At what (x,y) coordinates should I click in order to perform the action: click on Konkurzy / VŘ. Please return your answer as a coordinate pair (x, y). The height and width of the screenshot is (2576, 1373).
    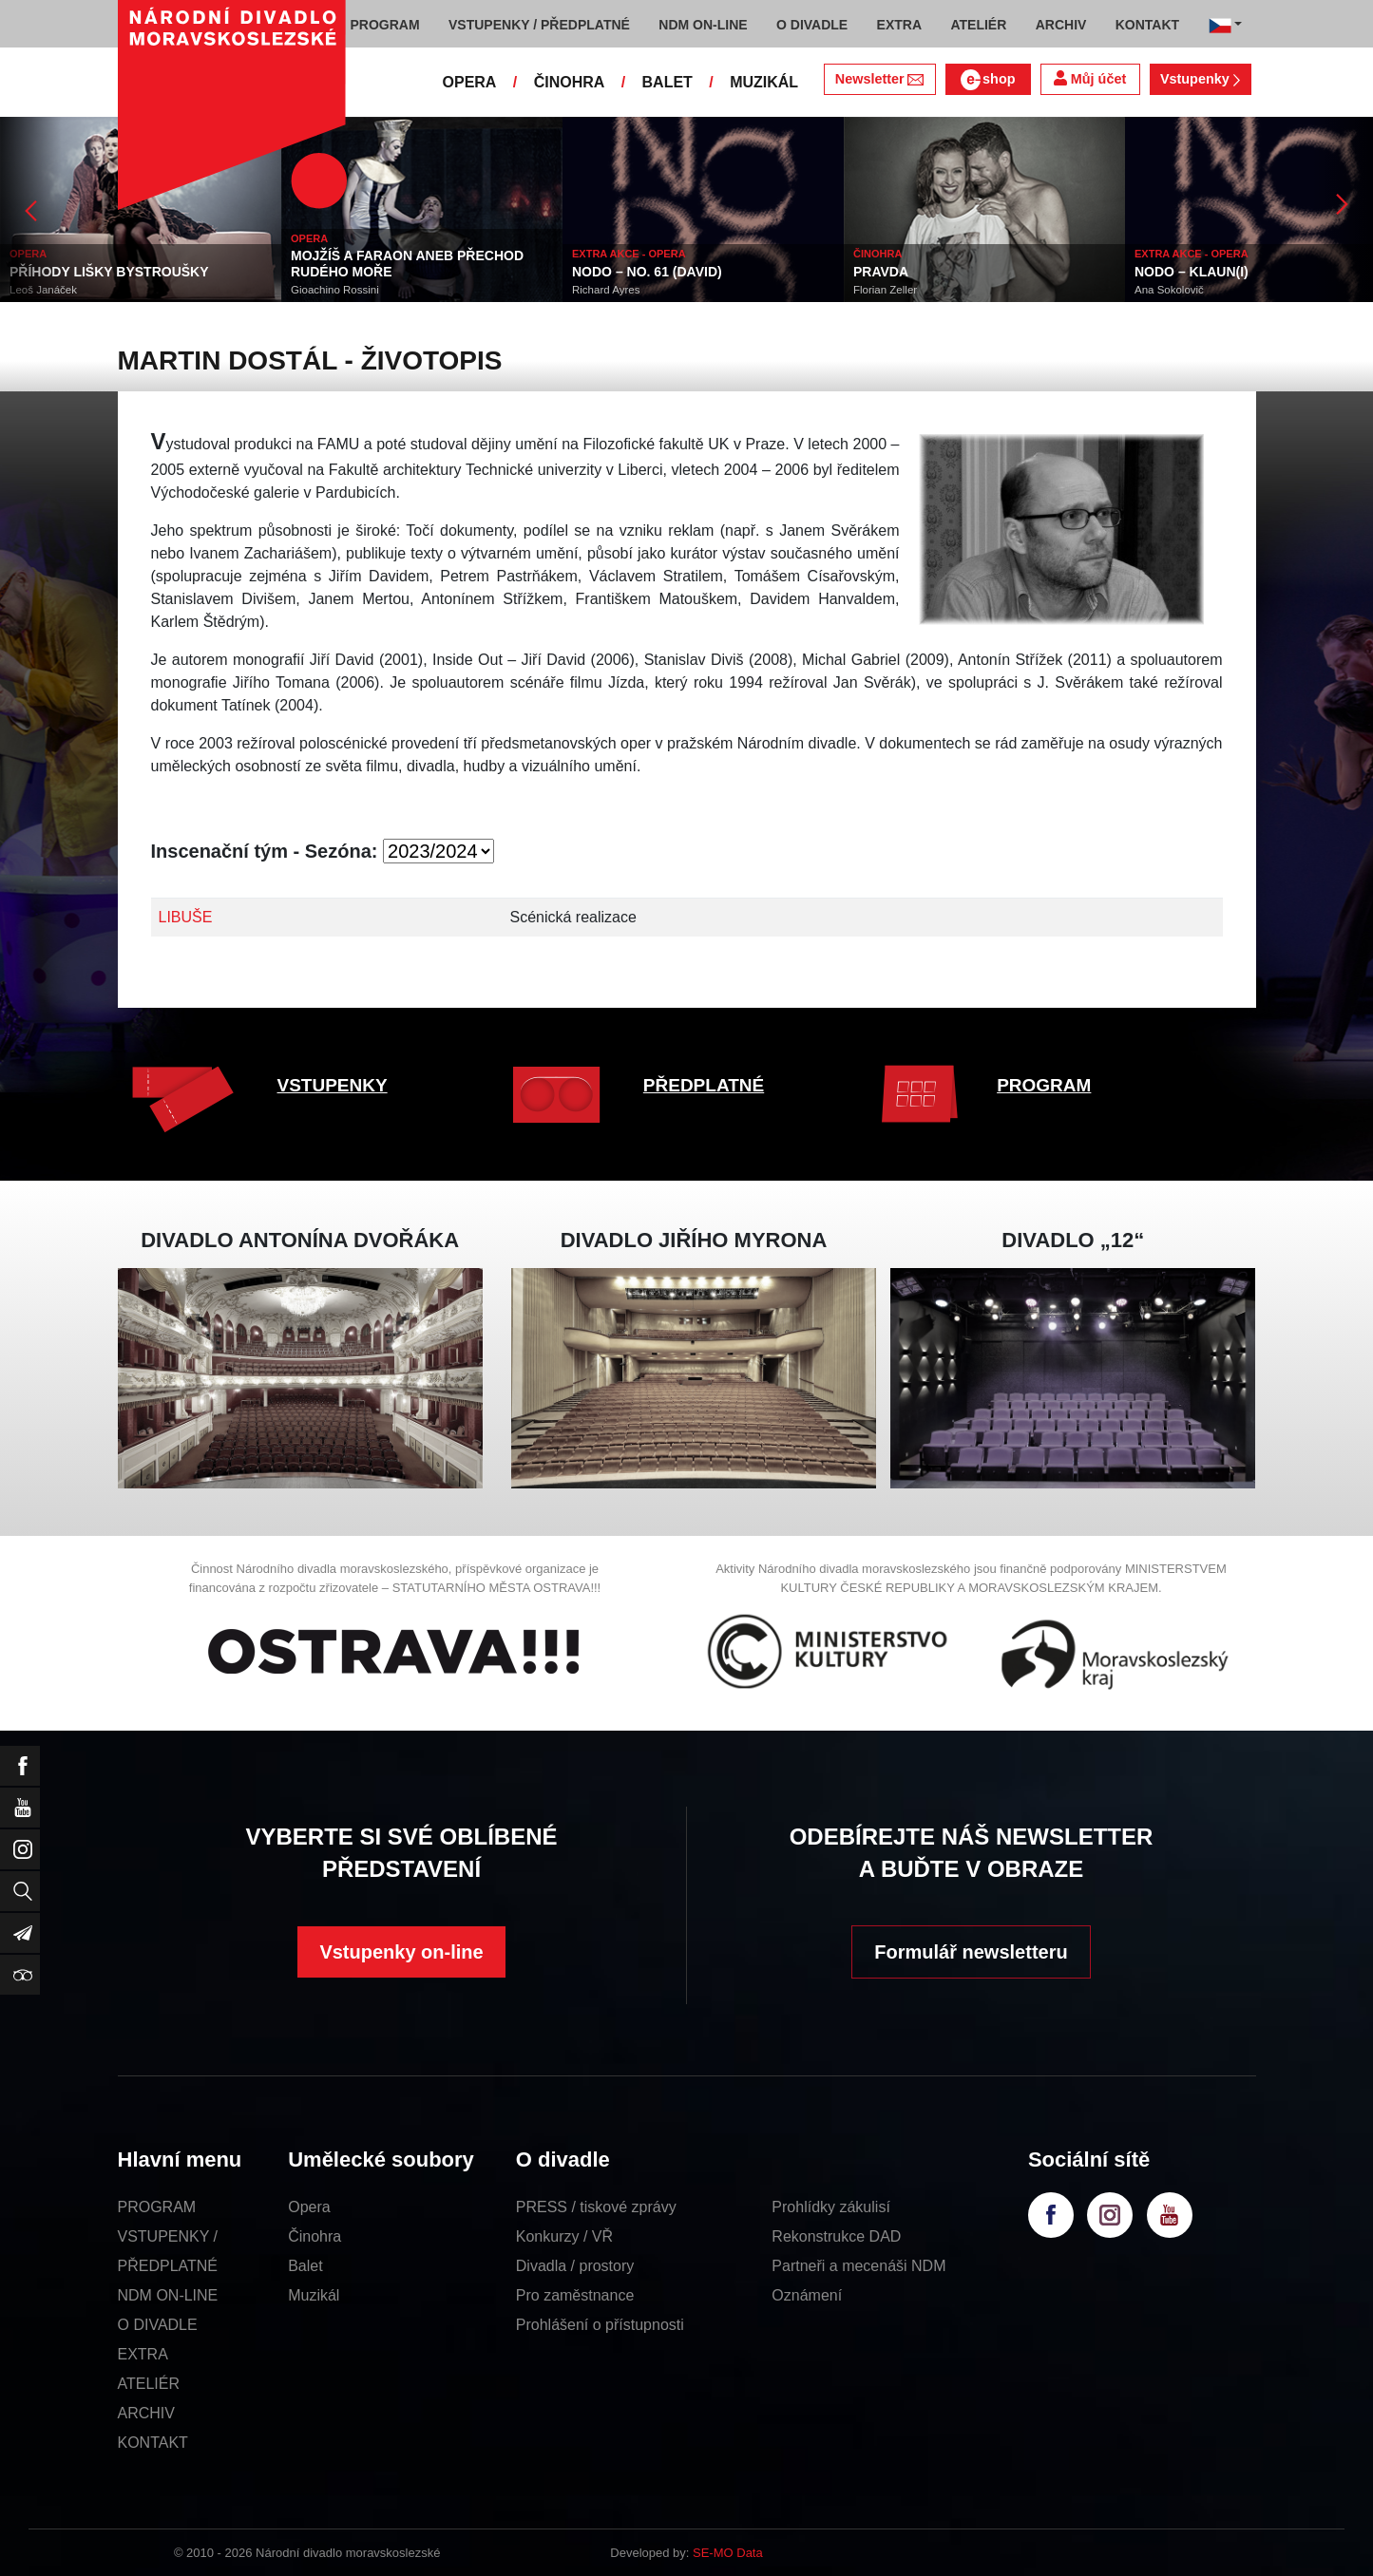
    Looking at the image, I should click on (564, 2236).